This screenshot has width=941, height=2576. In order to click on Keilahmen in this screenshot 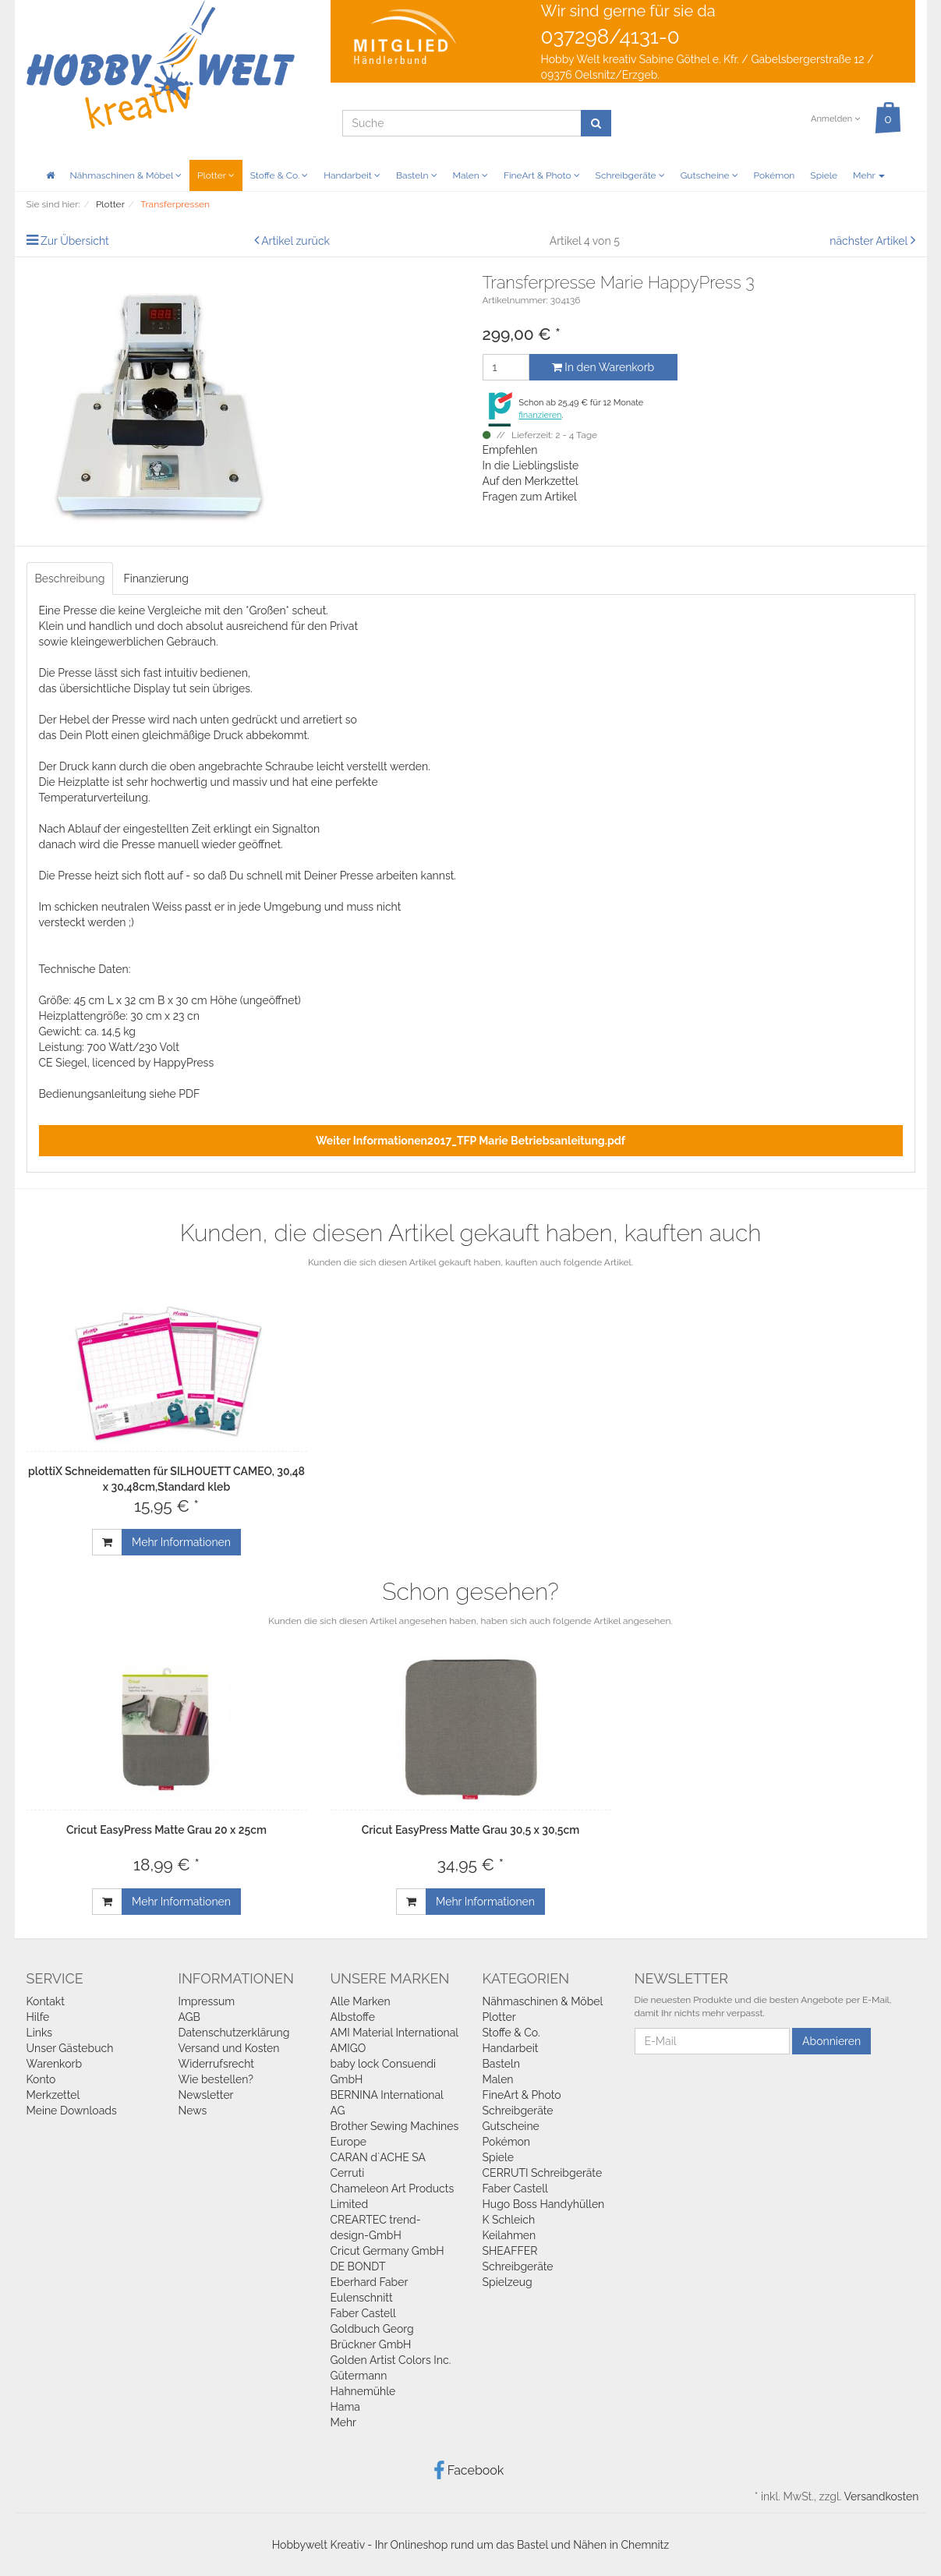, I will do `click(509, 2235)`.